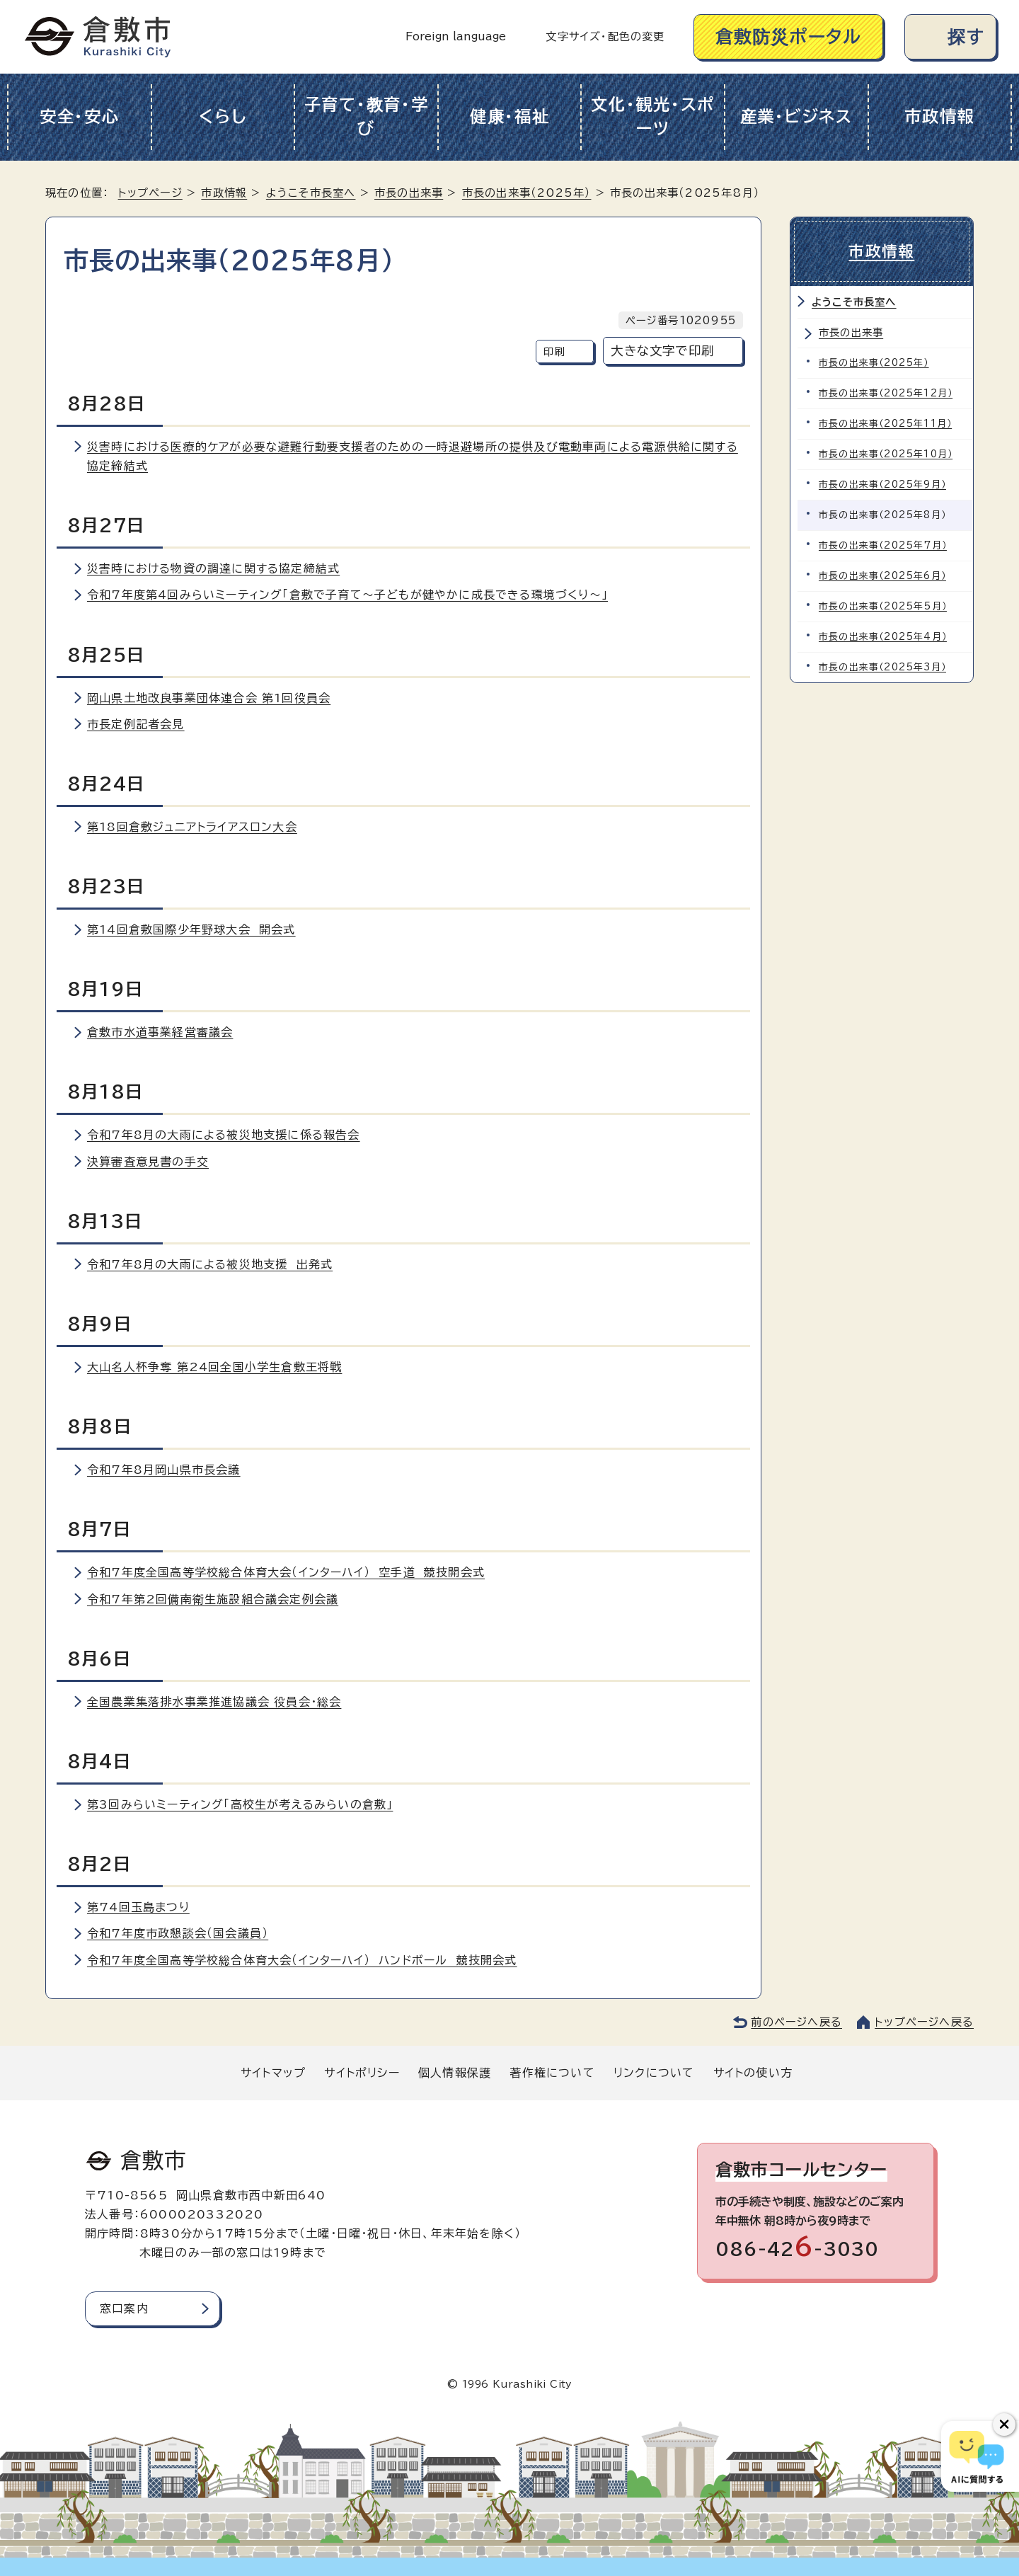 The image size is (1019, 2576). What do you see at coordinates (924, 2022) in the screenshot?
I see `トップページへ戻る` at bounding box center [924, 2022].